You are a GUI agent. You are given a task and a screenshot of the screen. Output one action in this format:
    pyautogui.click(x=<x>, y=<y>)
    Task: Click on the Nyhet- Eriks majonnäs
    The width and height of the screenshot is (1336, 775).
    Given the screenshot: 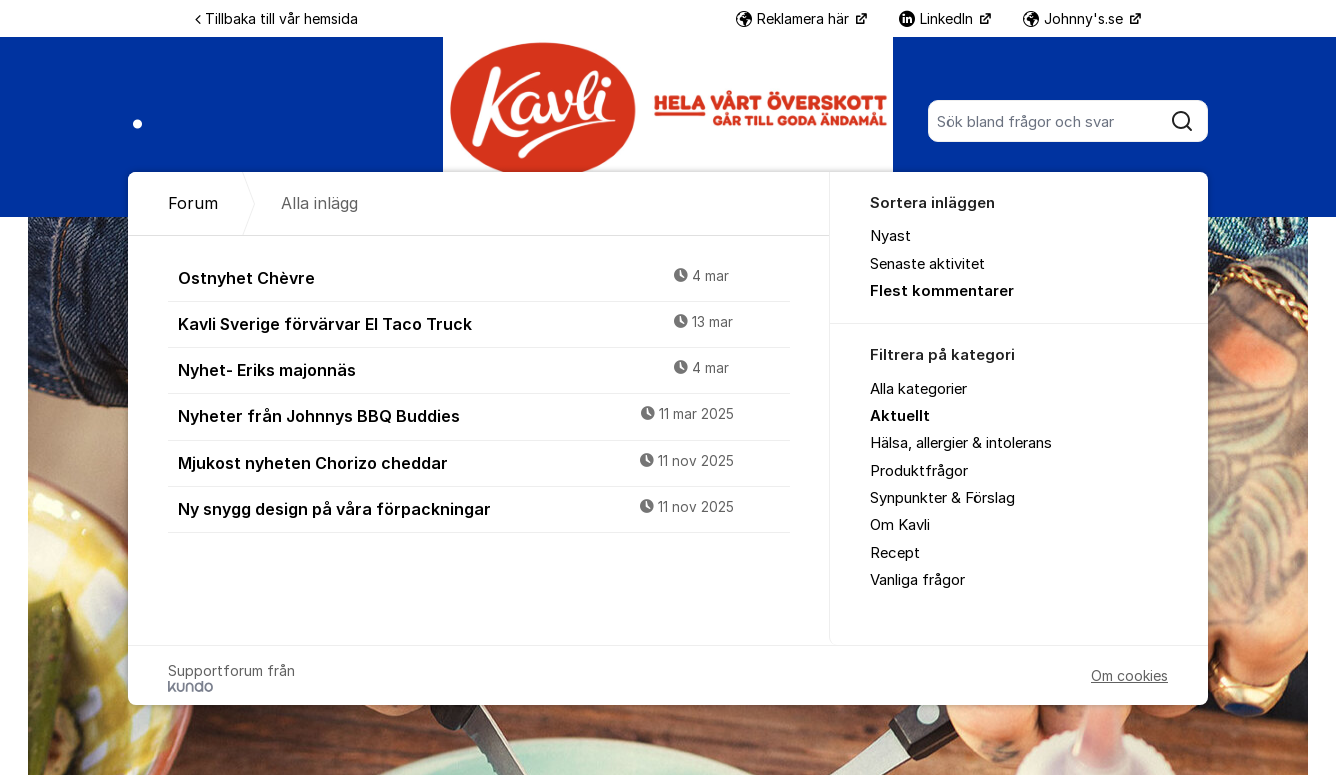 What is the action you would take?
    pyautogui.click(x=484, y=369)
    